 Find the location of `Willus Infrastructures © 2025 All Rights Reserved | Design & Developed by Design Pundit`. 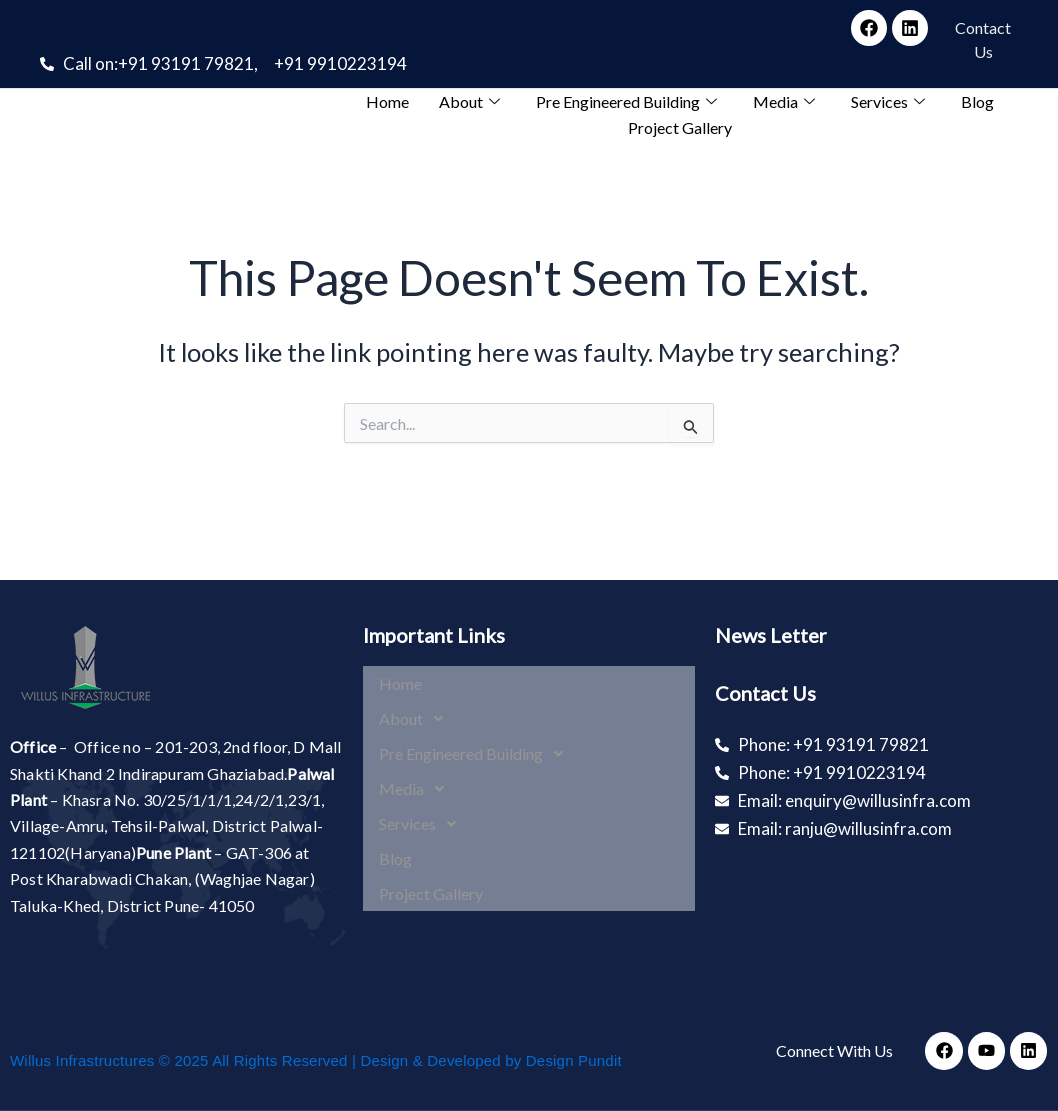

Willus Infrastructures © 2025 All Rights Reserved | Design & Developed by Design Pundit is located at coordinates (316, 1060).